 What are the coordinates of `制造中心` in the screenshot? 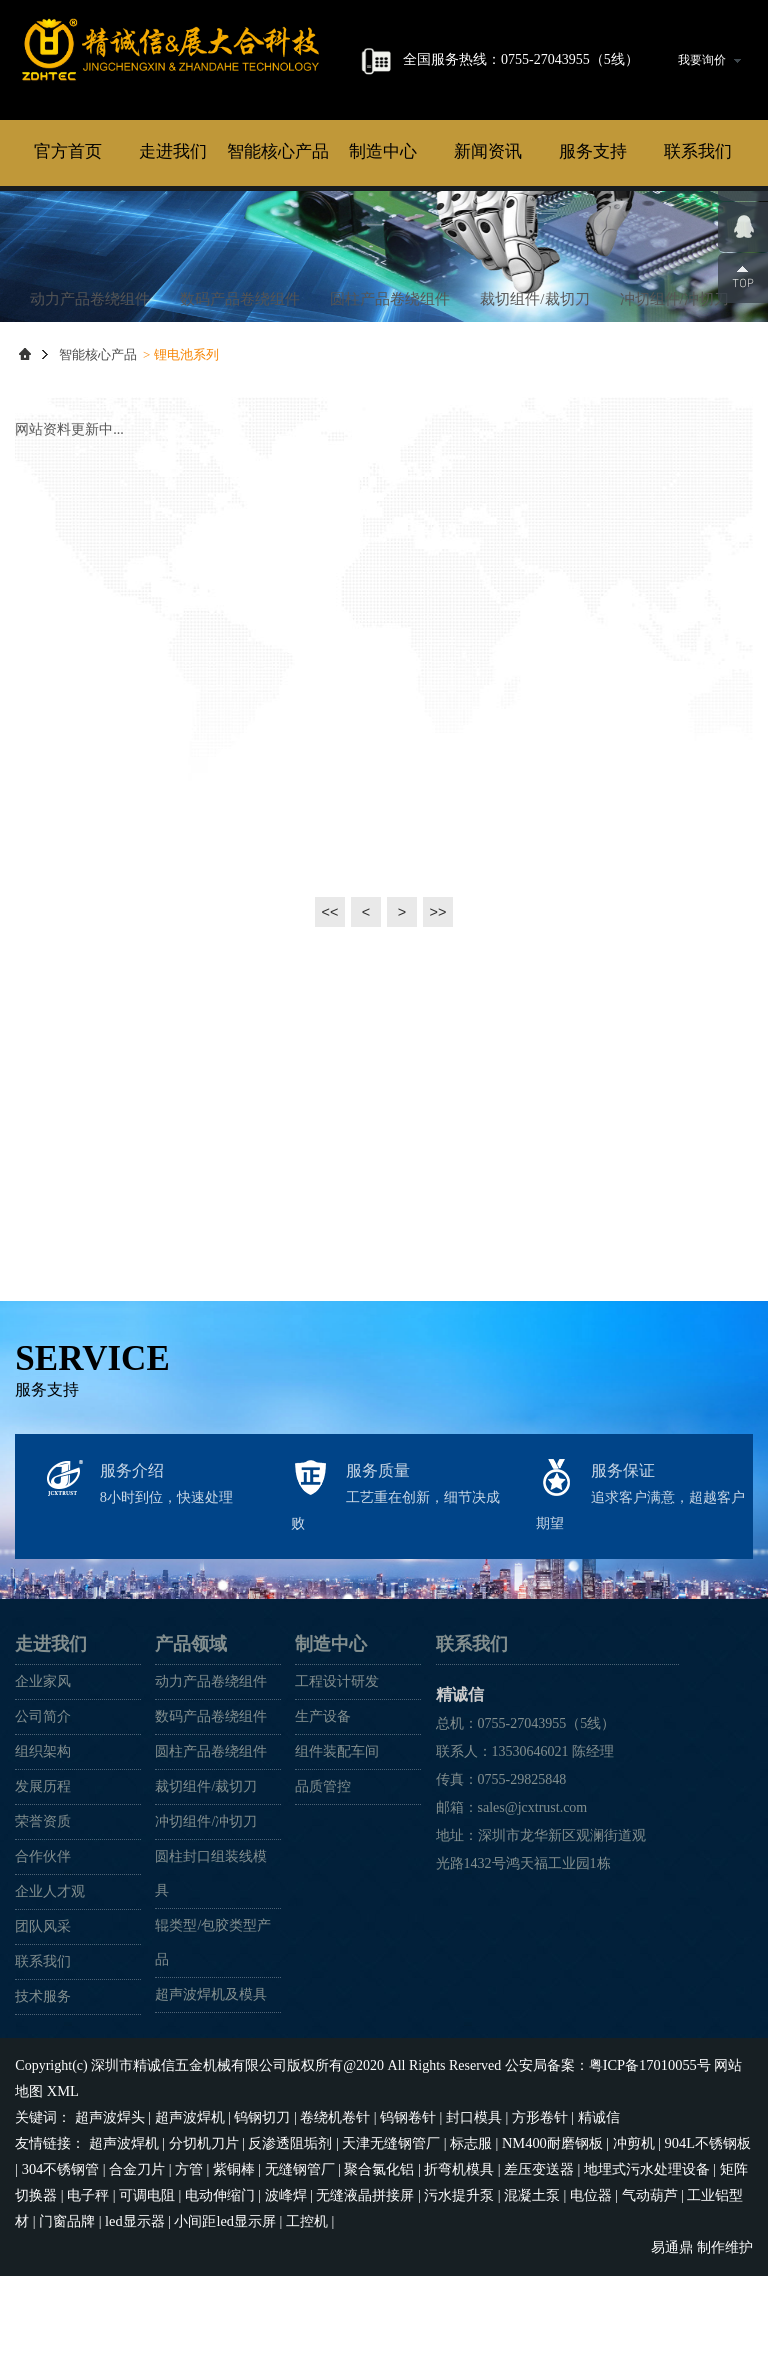 It's located at (383, 263).